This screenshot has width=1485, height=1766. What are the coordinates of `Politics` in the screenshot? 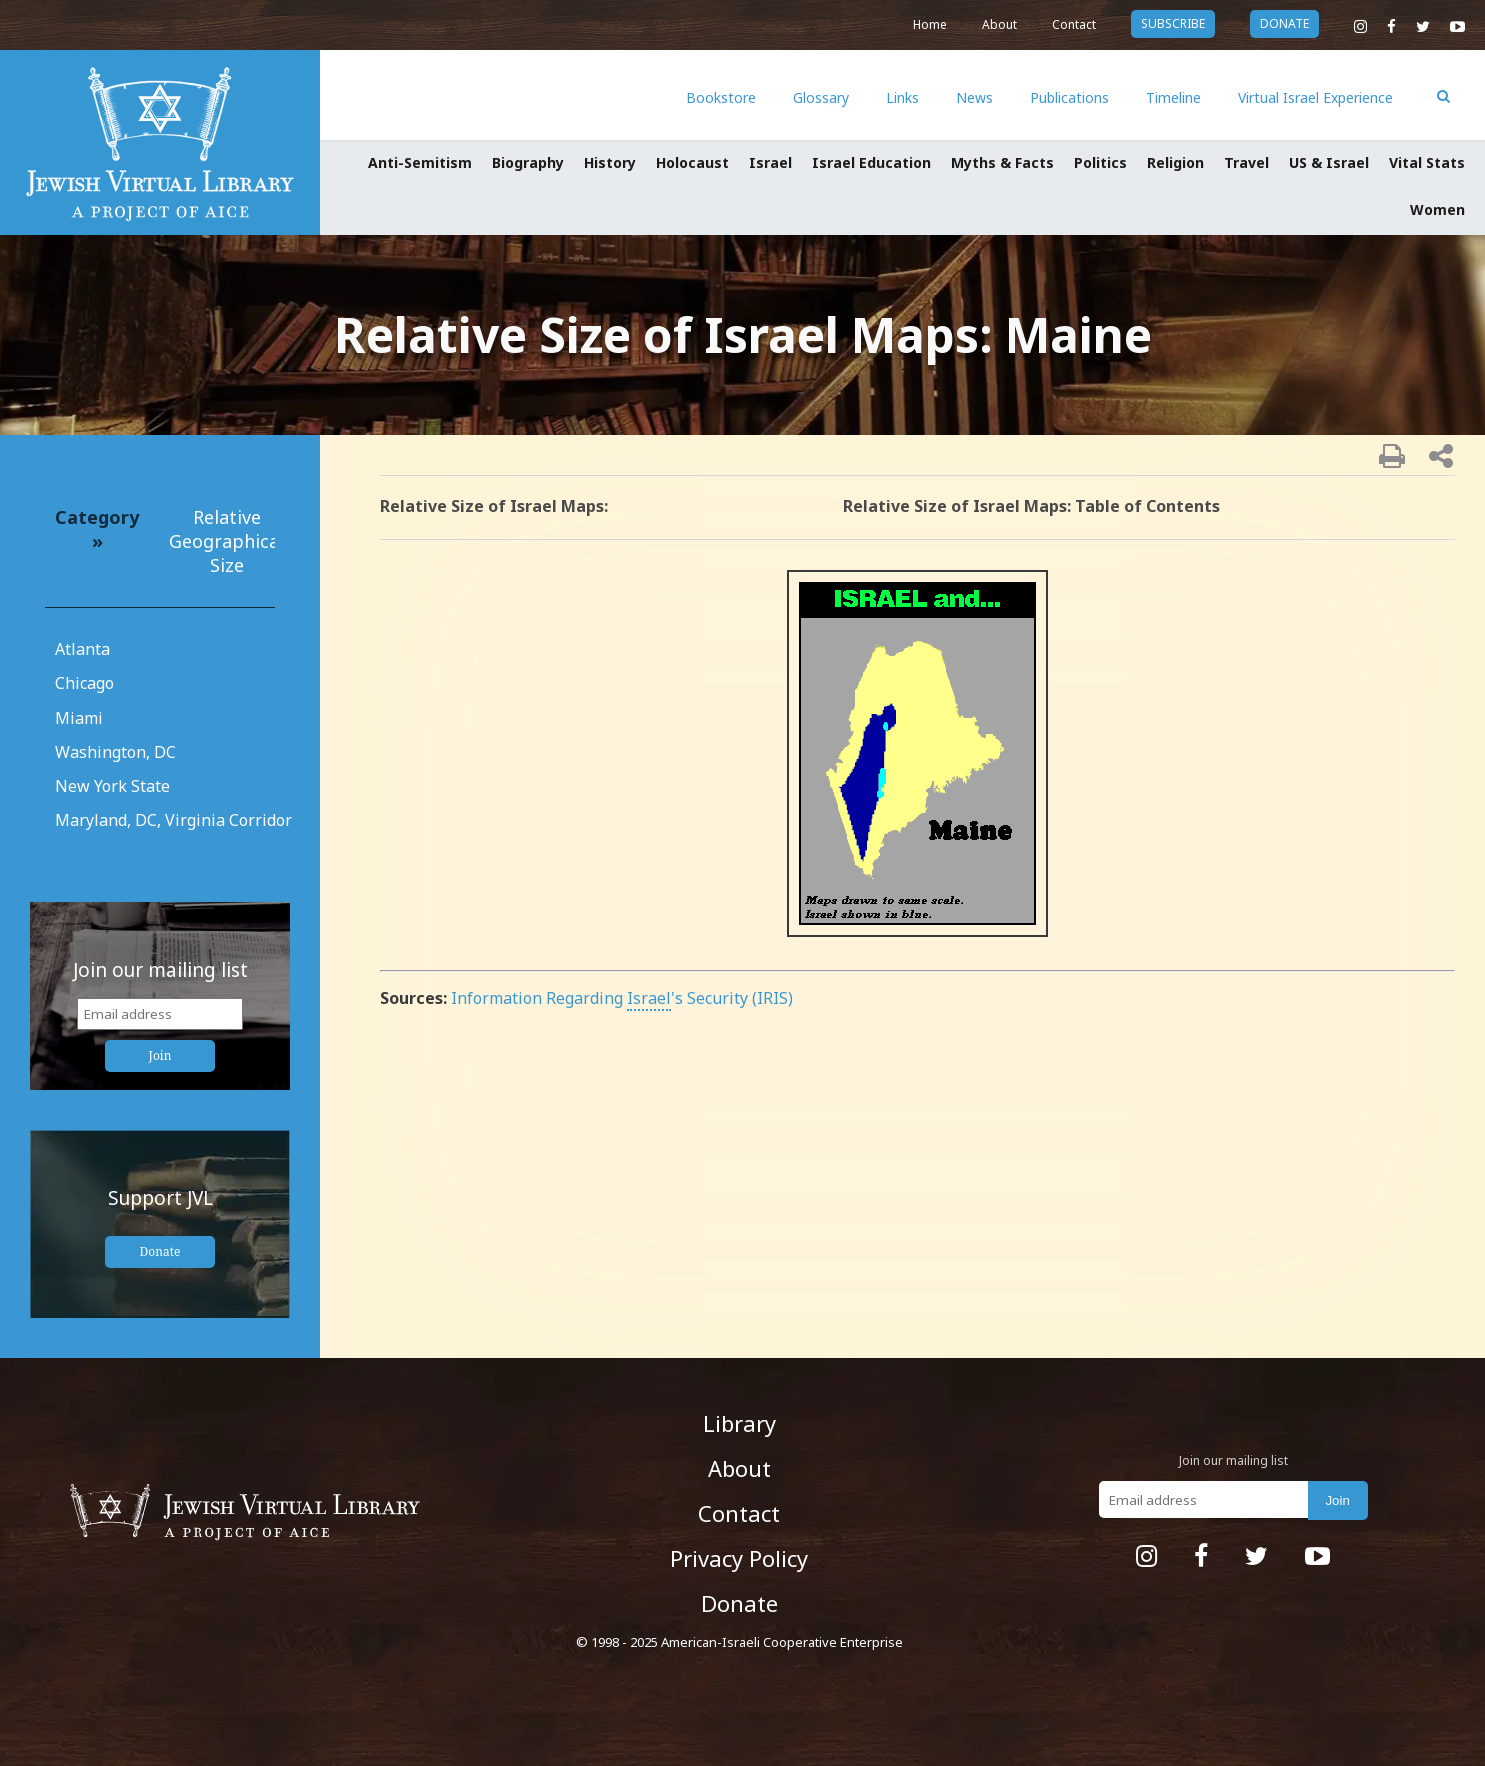 It's located at (1100, 162).